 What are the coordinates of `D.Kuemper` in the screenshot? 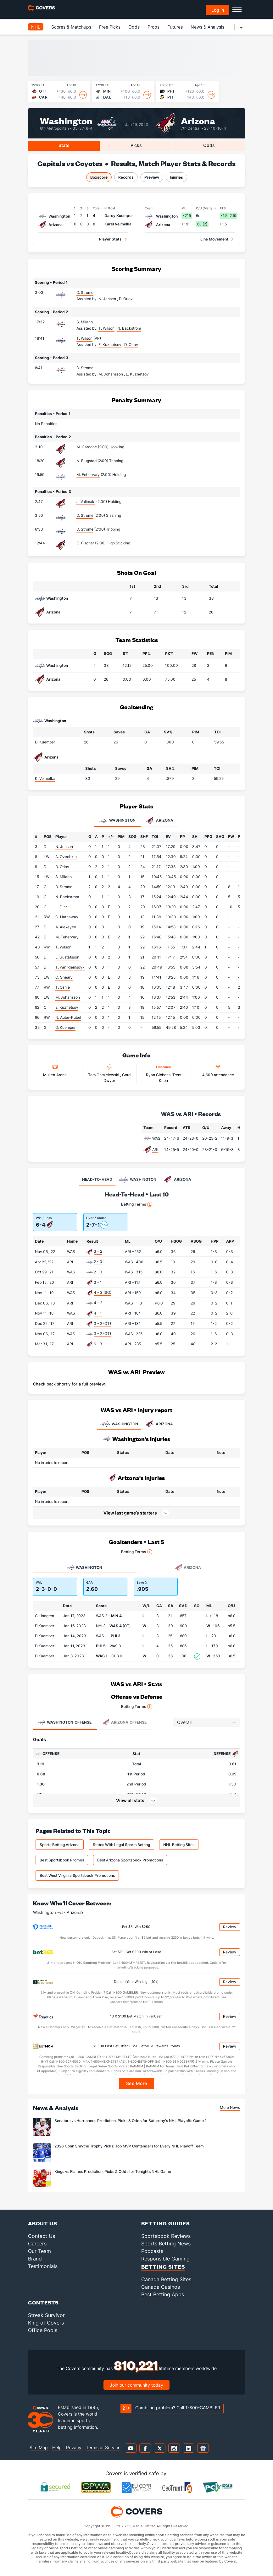 It's located at (44, 1625).